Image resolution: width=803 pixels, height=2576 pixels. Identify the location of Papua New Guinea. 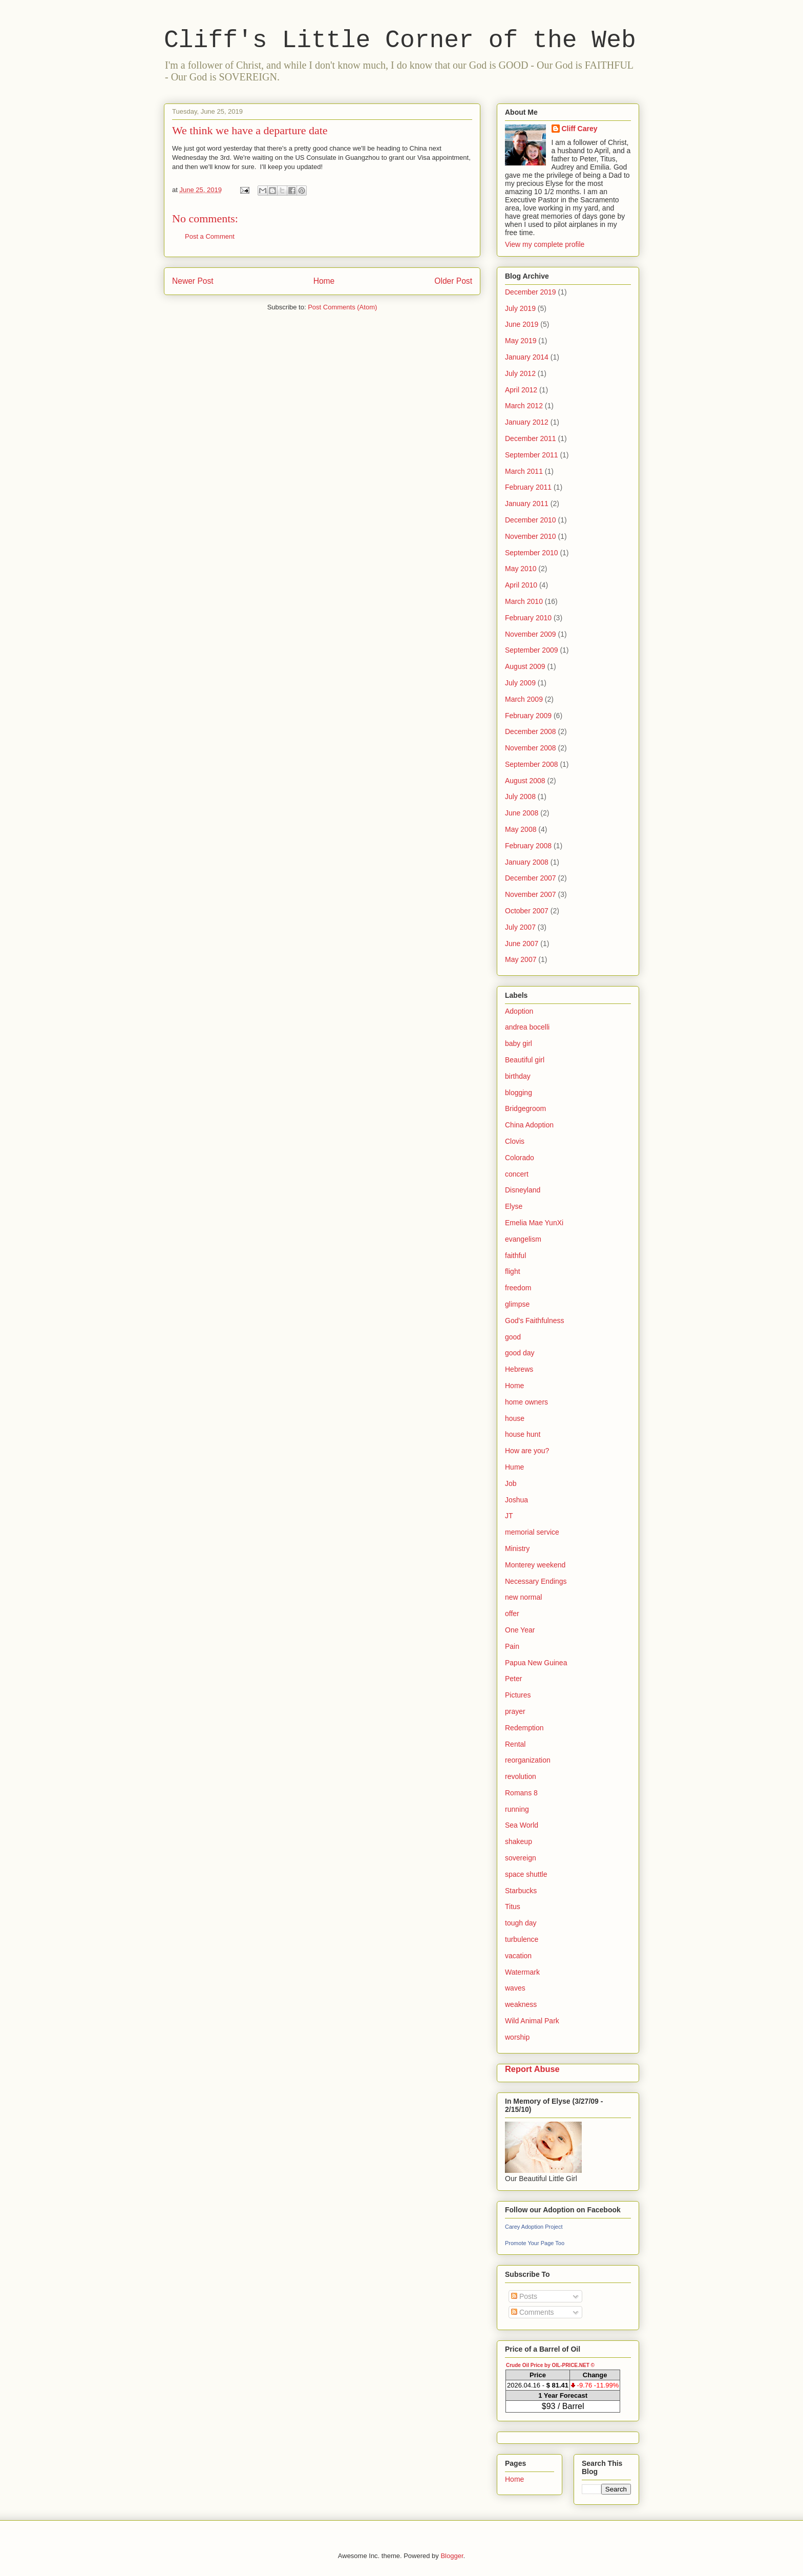
(536, 1663).